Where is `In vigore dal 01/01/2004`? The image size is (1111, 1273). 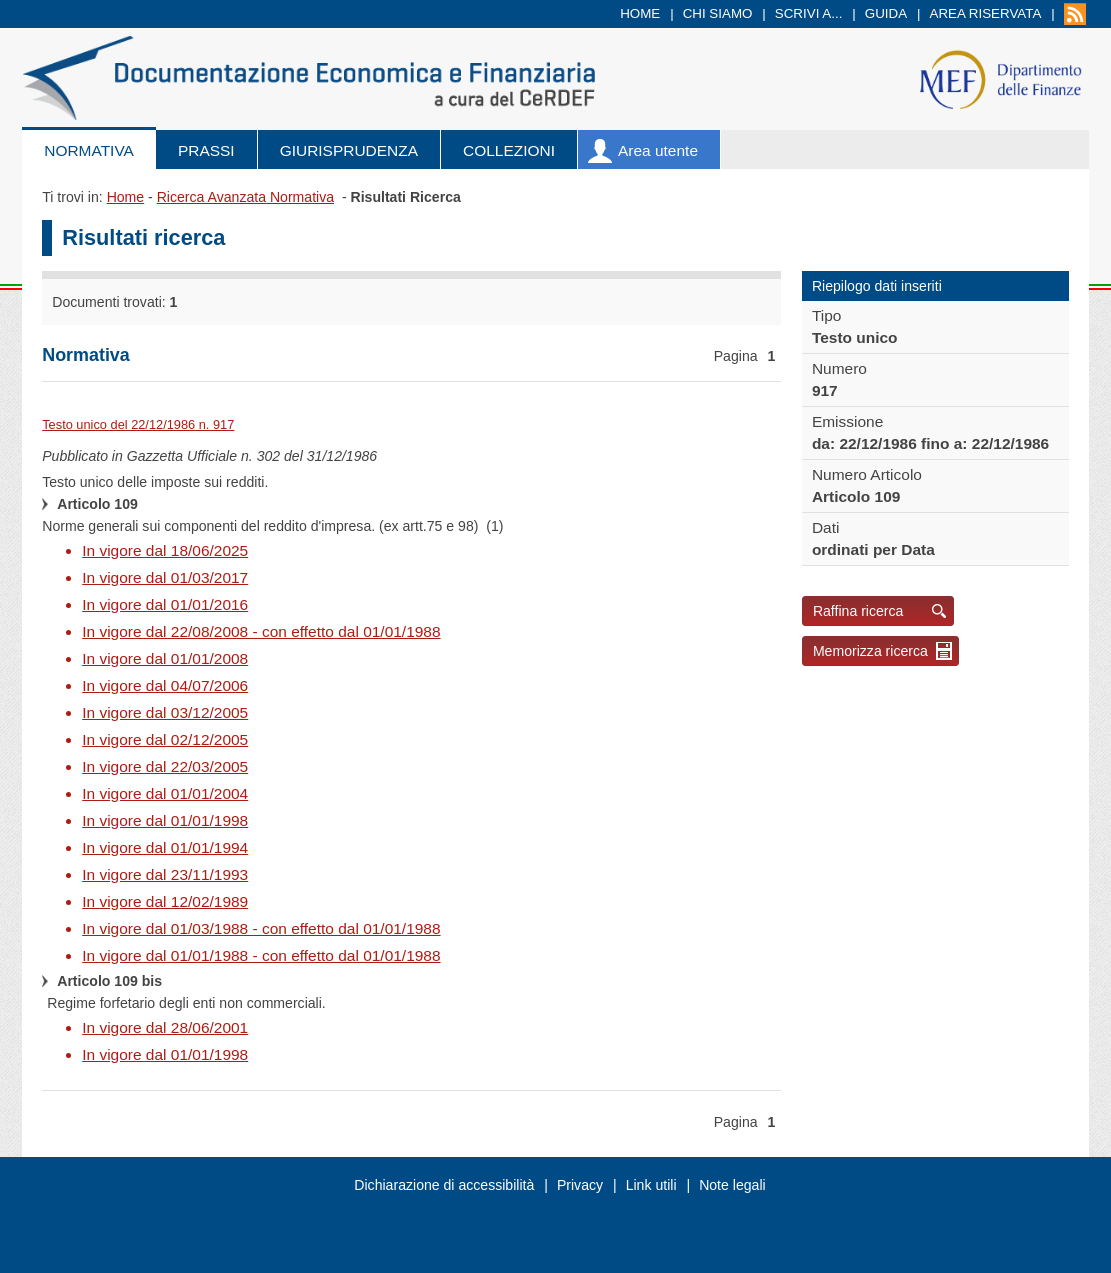 In vigore dal 01/01/2004 is located at coordinates (165, 793).